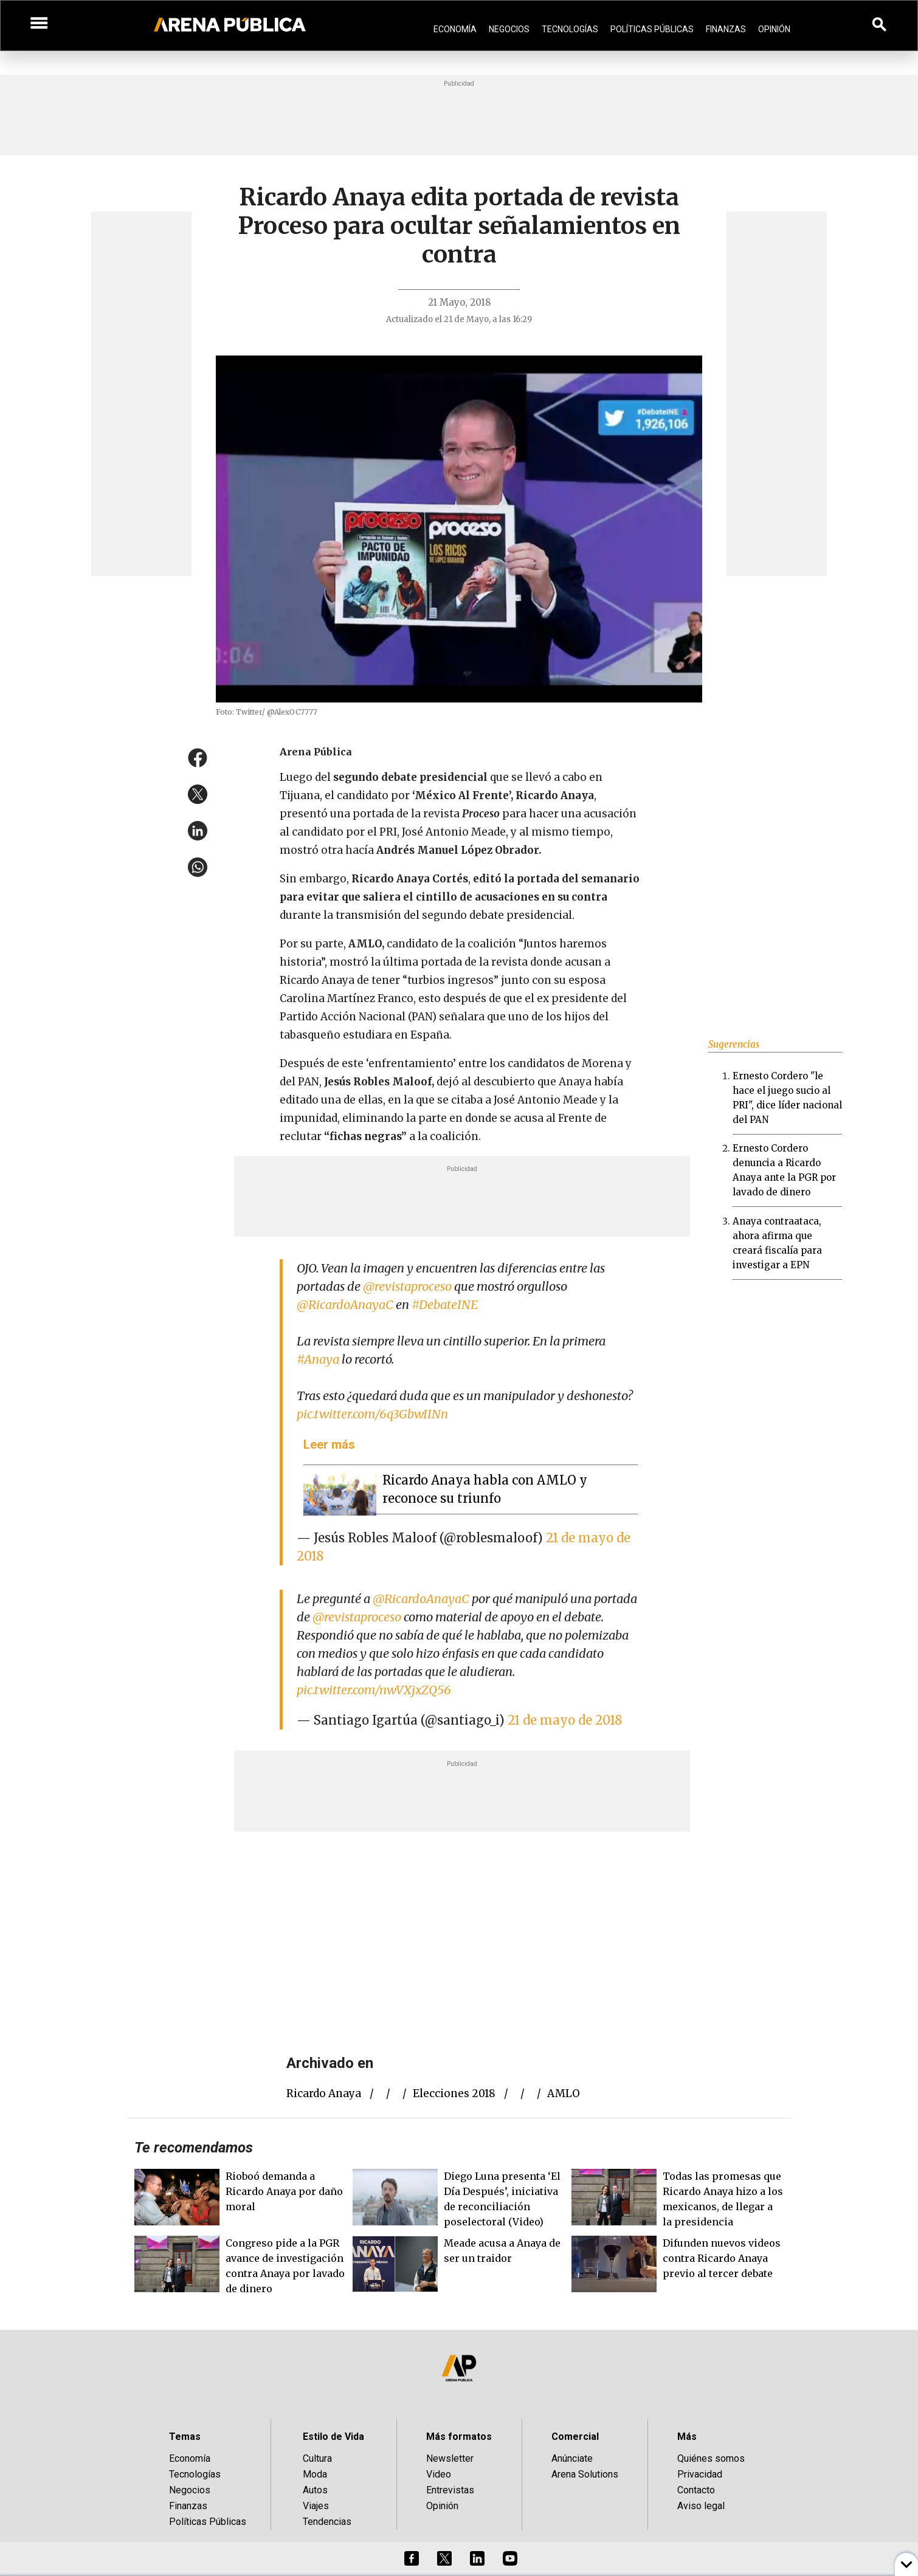  I want to click on Más, so click(687, 2436).